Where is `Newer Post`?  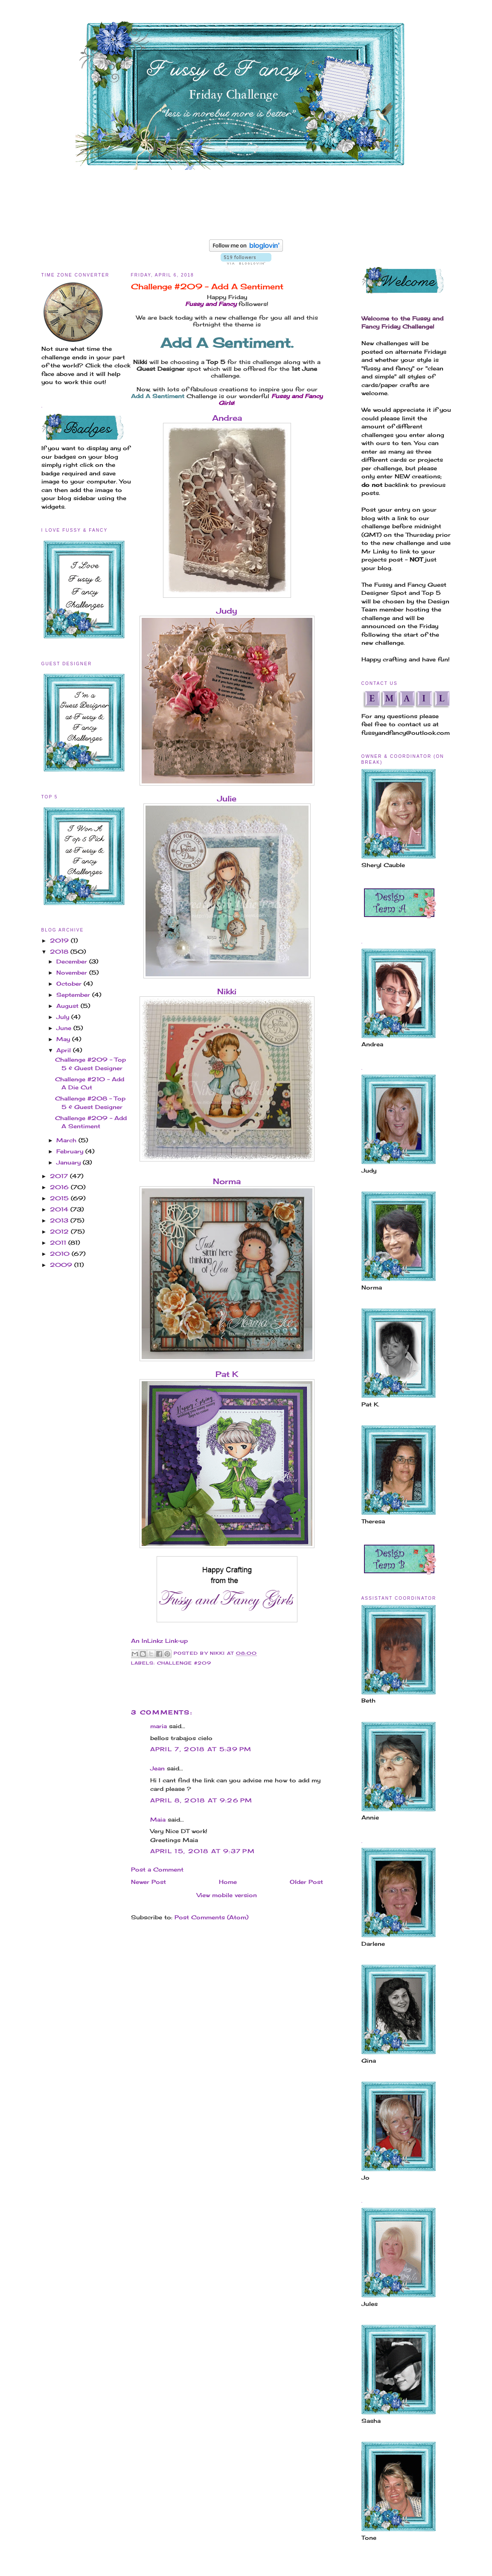 Newer Post is located at coordinates (148, 1881).